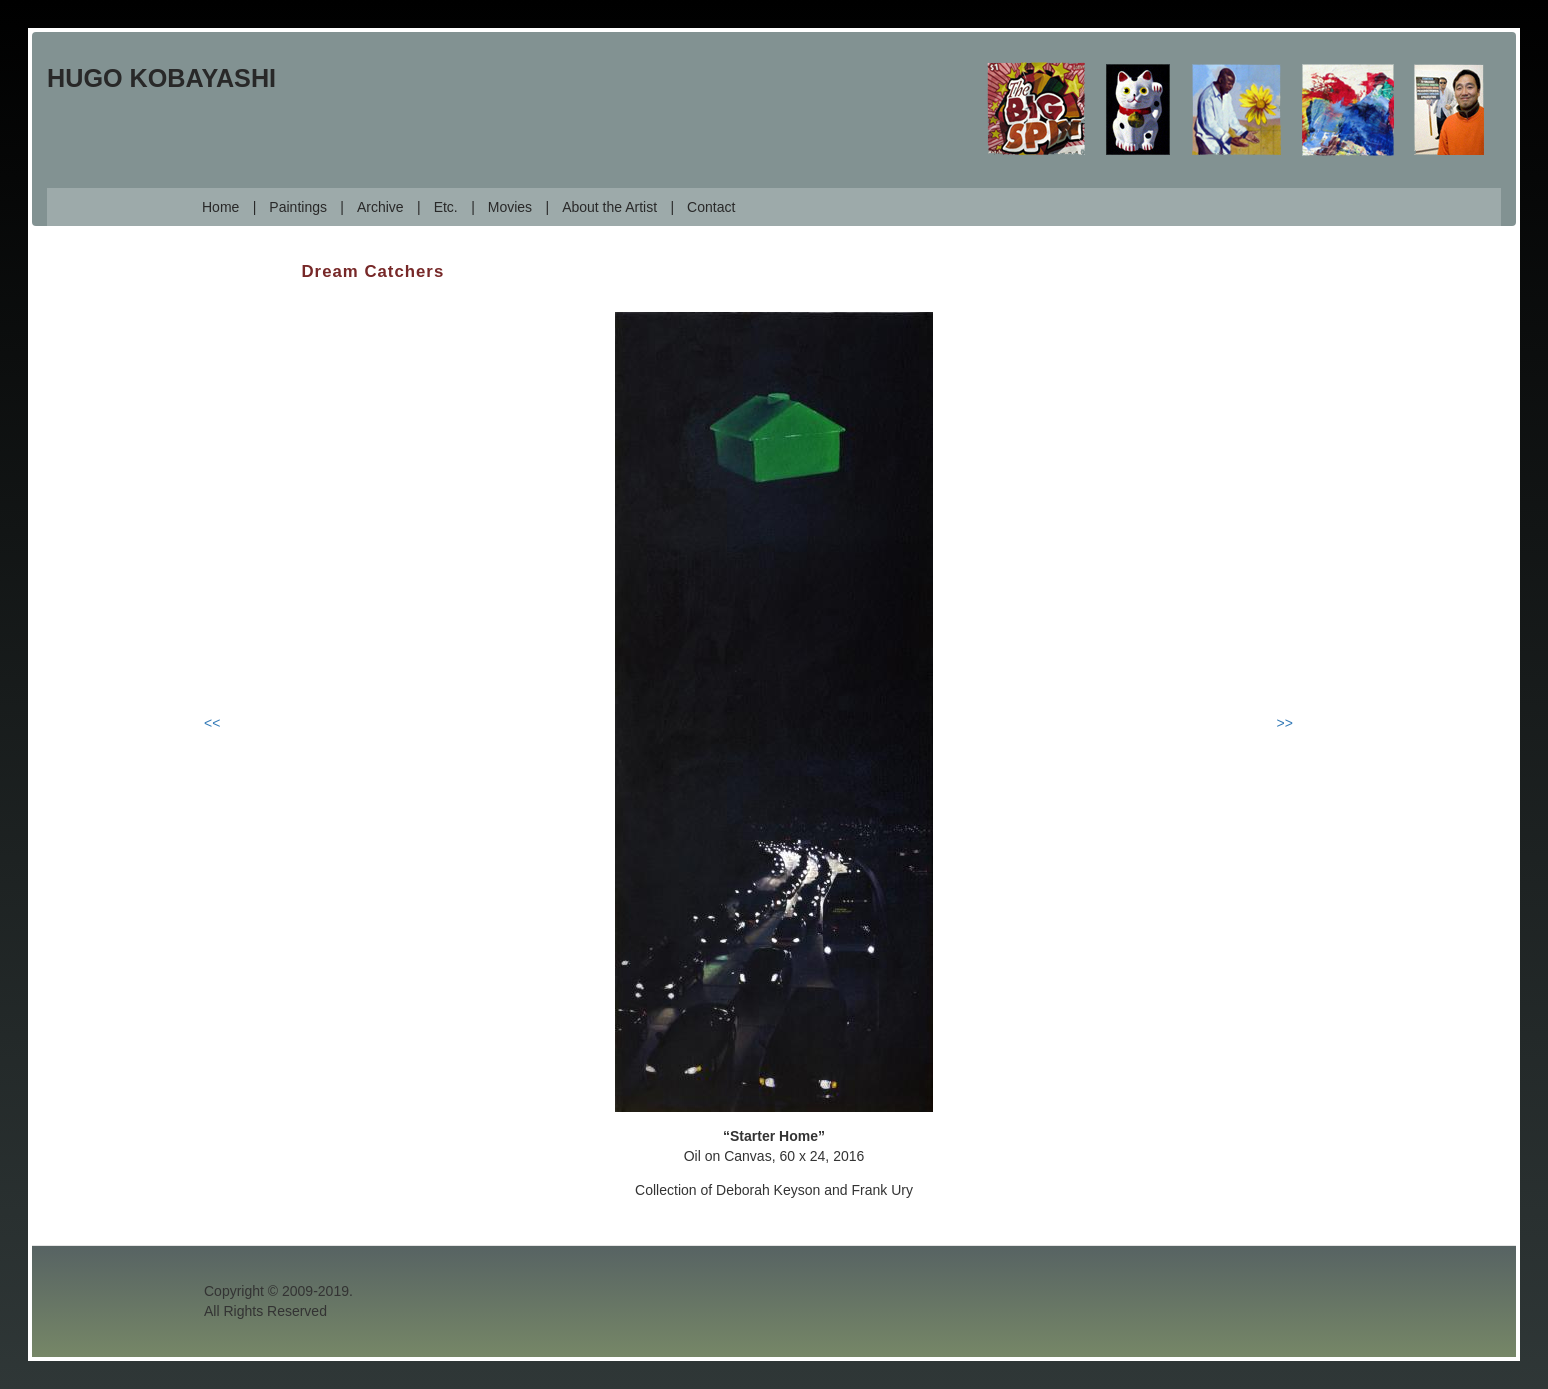 The image size is (1548, 1389). I want to click on Paintings, so click(298, 207).